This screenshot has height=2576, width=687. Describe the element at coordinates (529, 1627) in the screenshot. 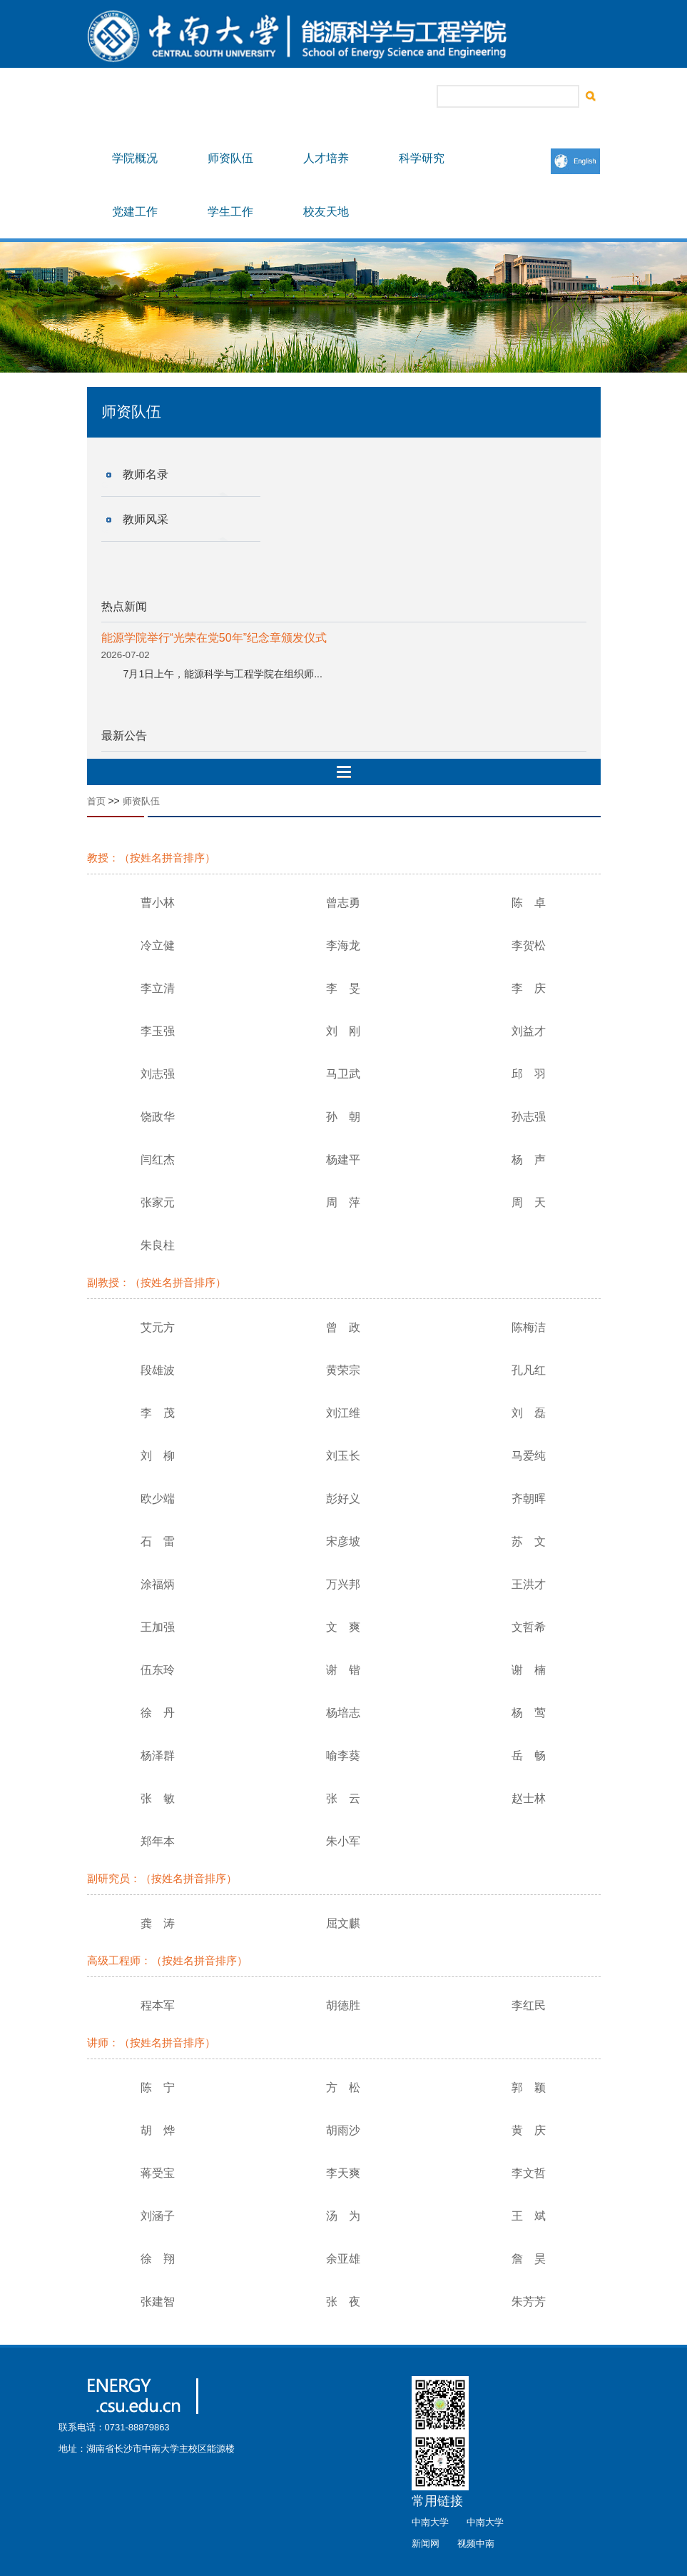

I see `文哲希` at that location.